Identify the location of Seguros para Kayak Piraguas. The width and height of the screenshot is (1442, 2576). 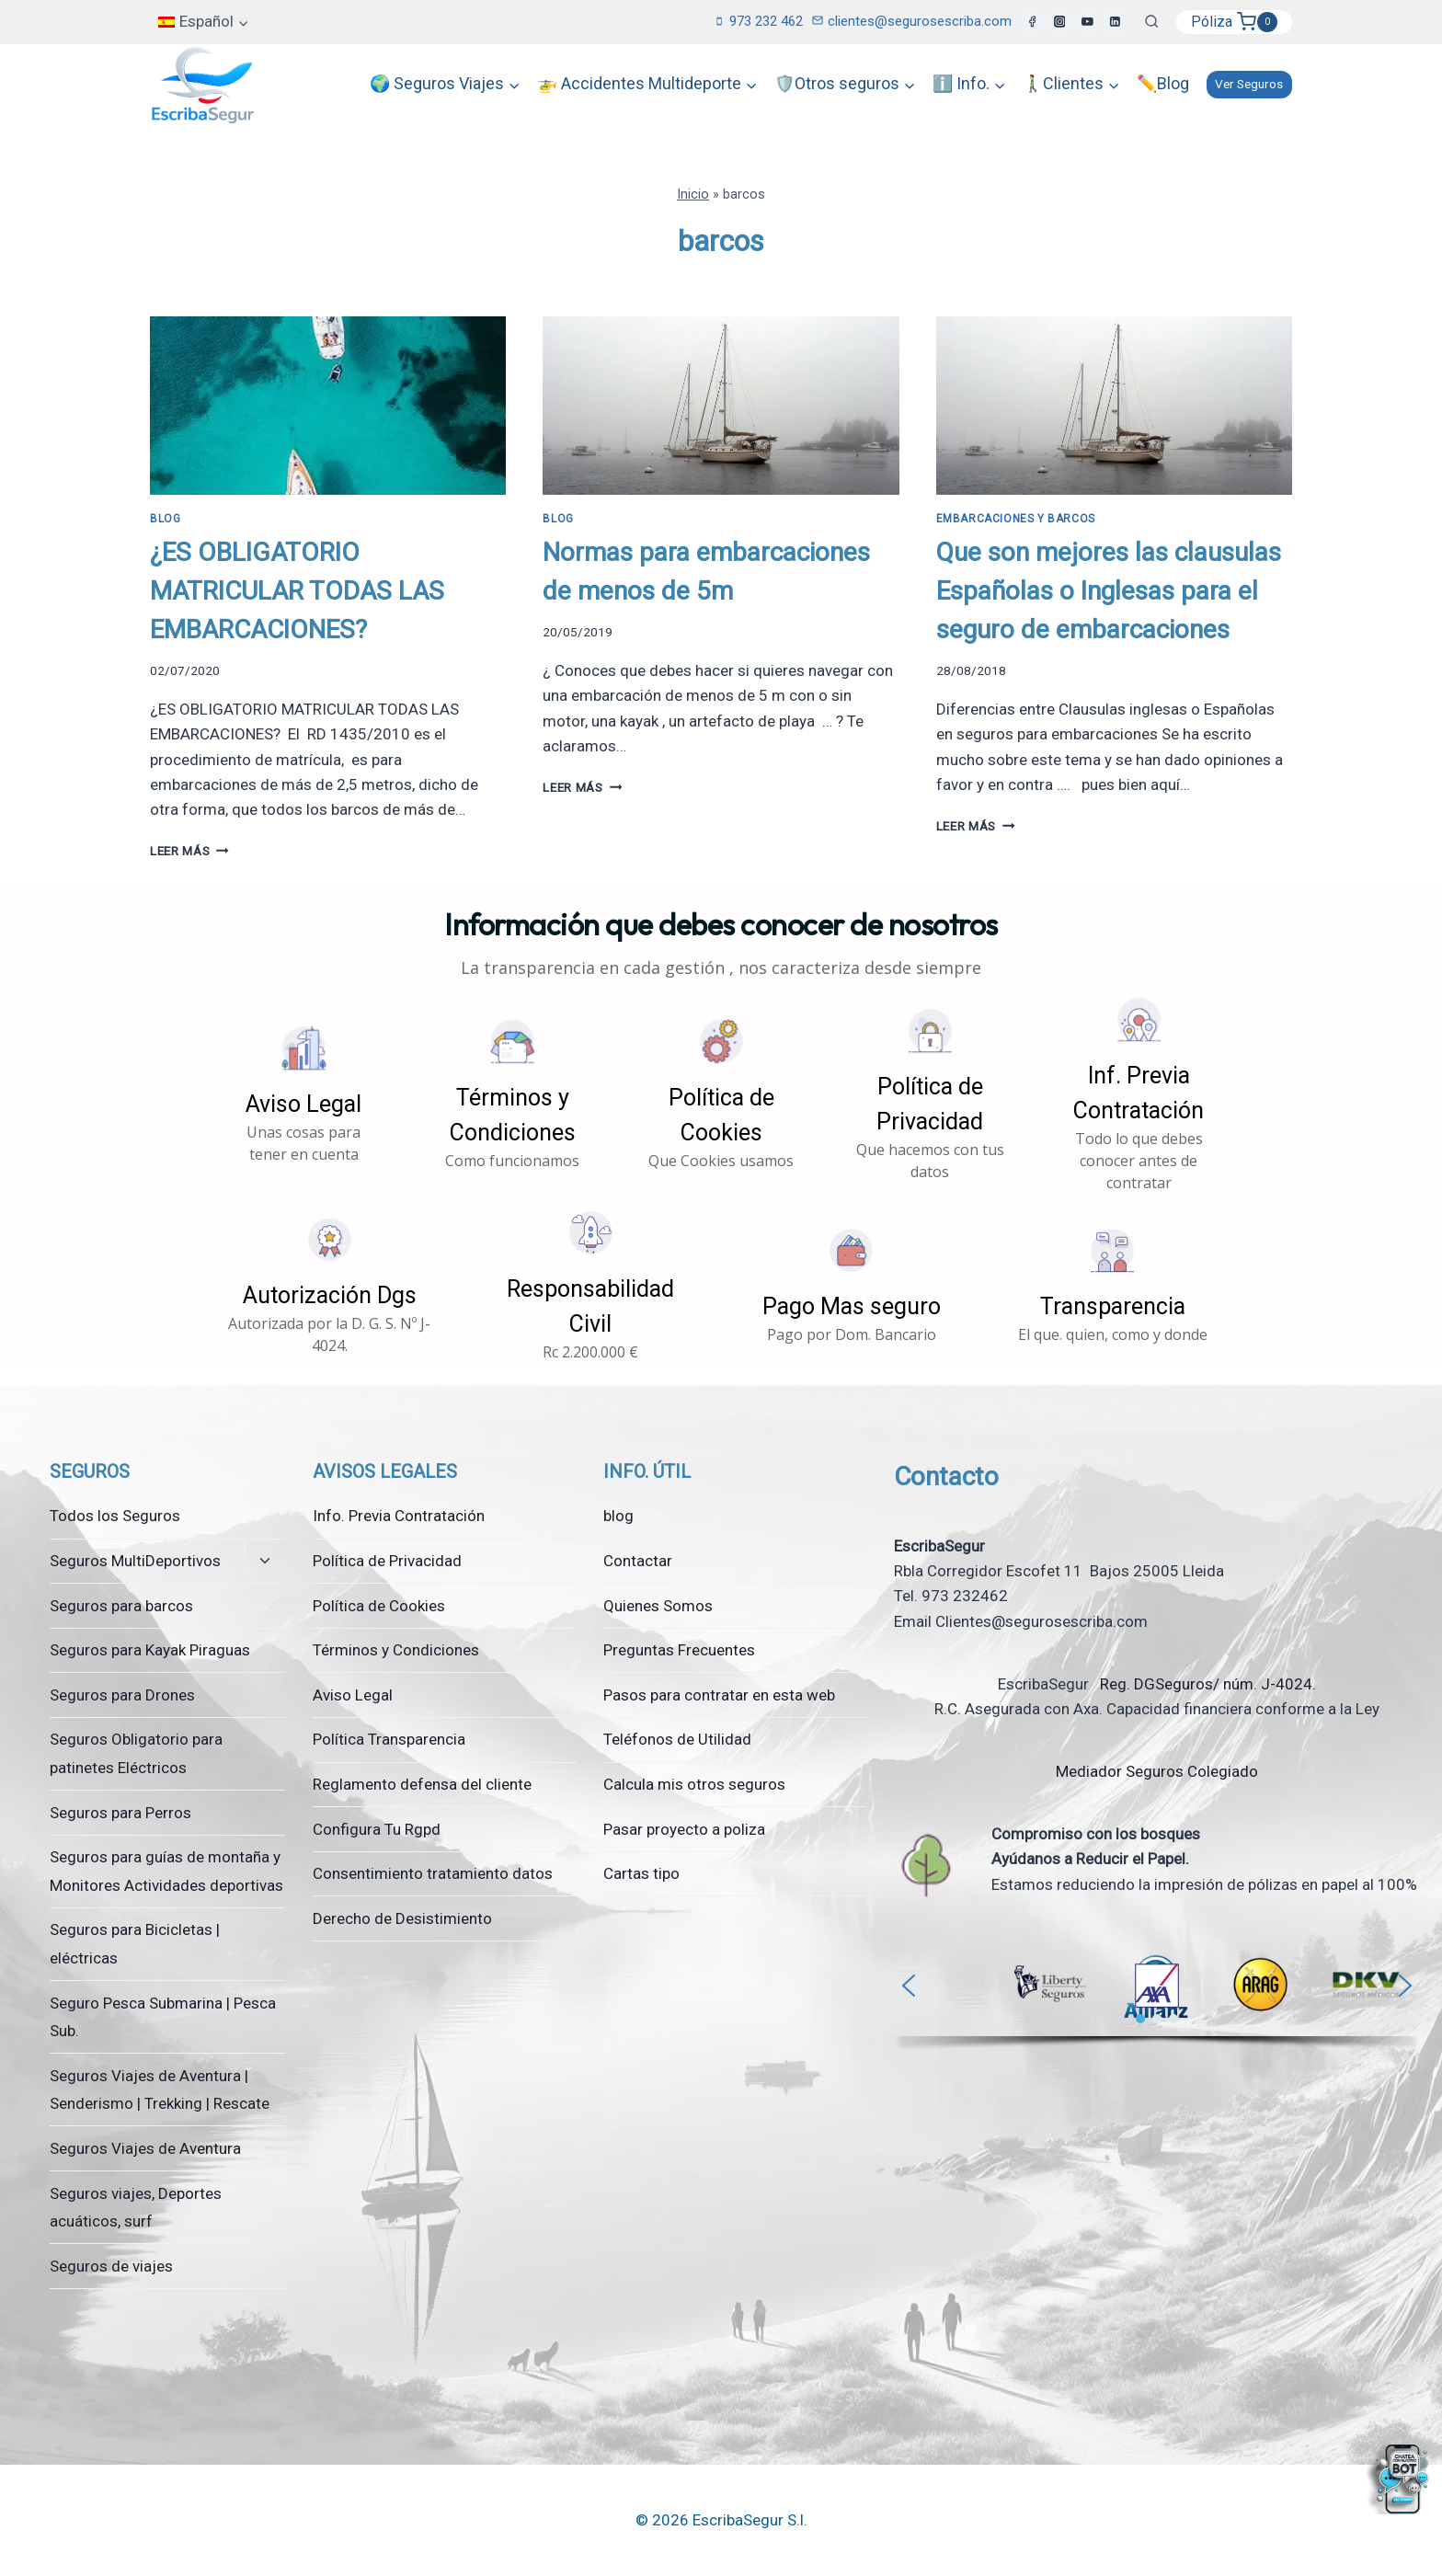
(150, 1650).